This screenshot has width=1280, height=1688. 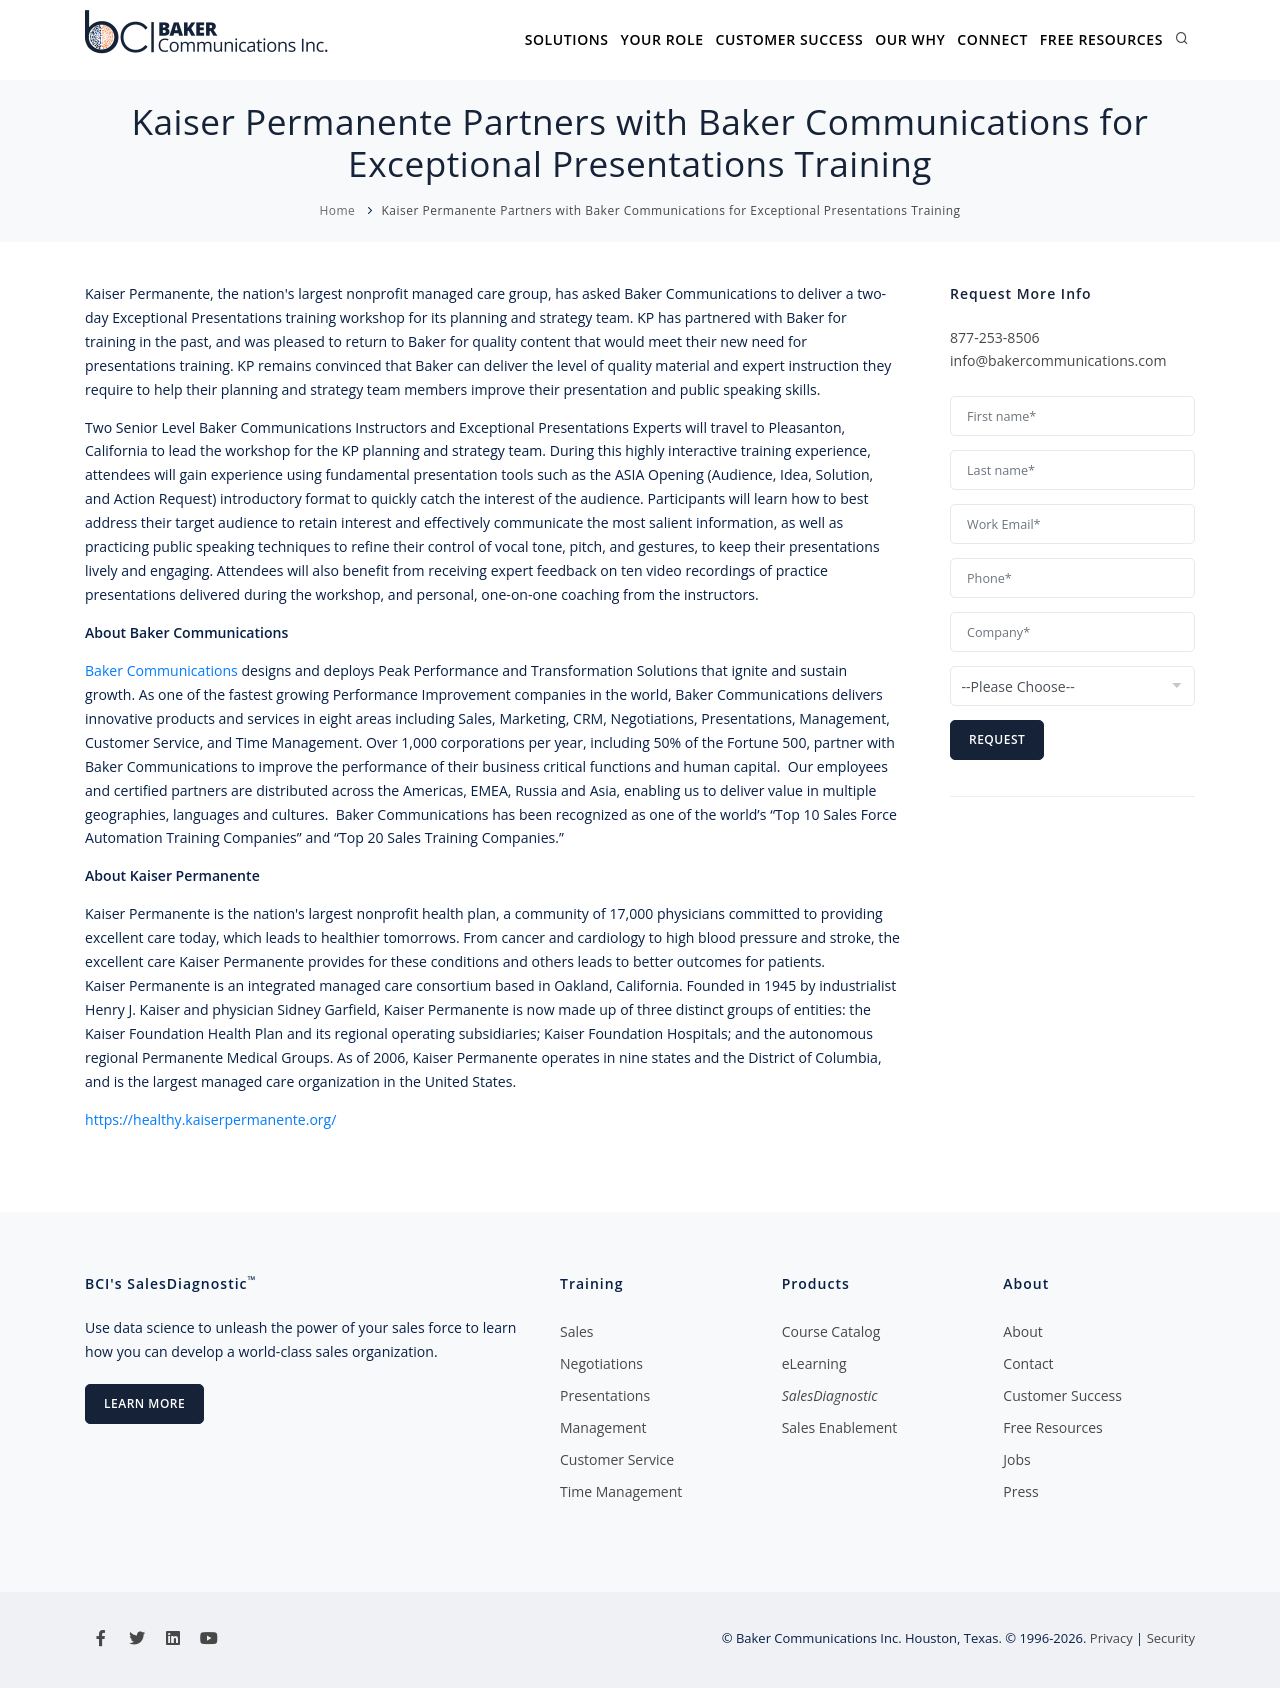 I want to click on Customer Service, so click(x=617, y=1459).